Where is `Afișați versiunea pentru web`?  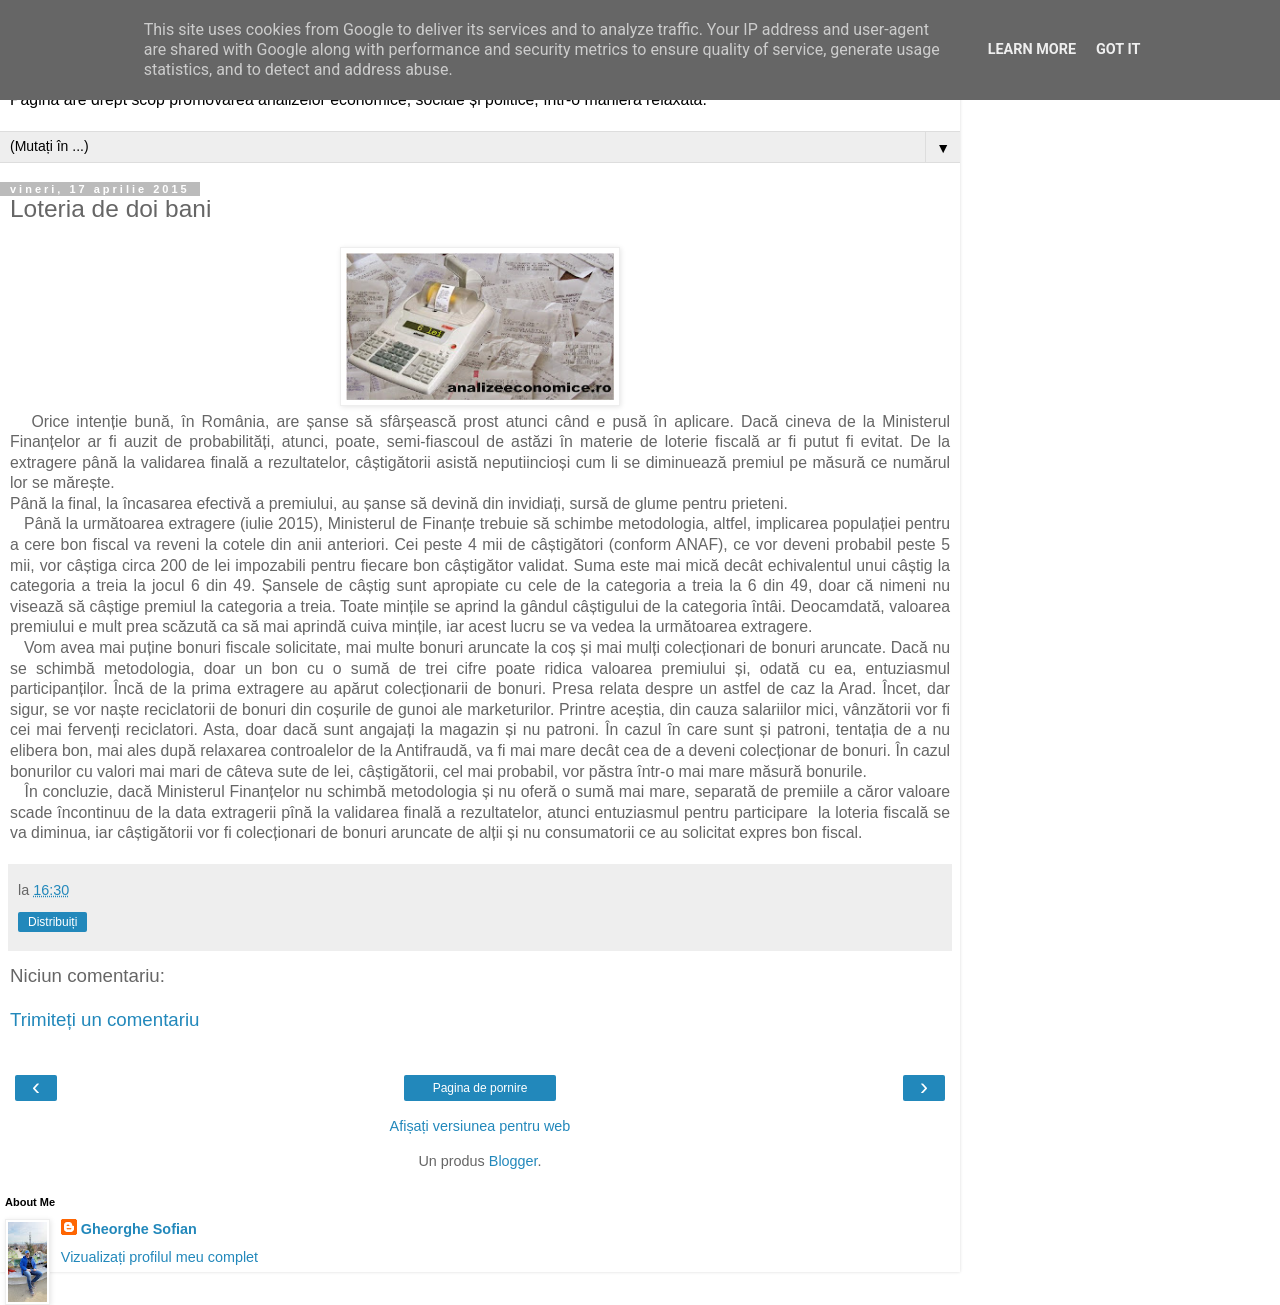 Afișați versiunea pentru web is located at coordinates (480, 1126).